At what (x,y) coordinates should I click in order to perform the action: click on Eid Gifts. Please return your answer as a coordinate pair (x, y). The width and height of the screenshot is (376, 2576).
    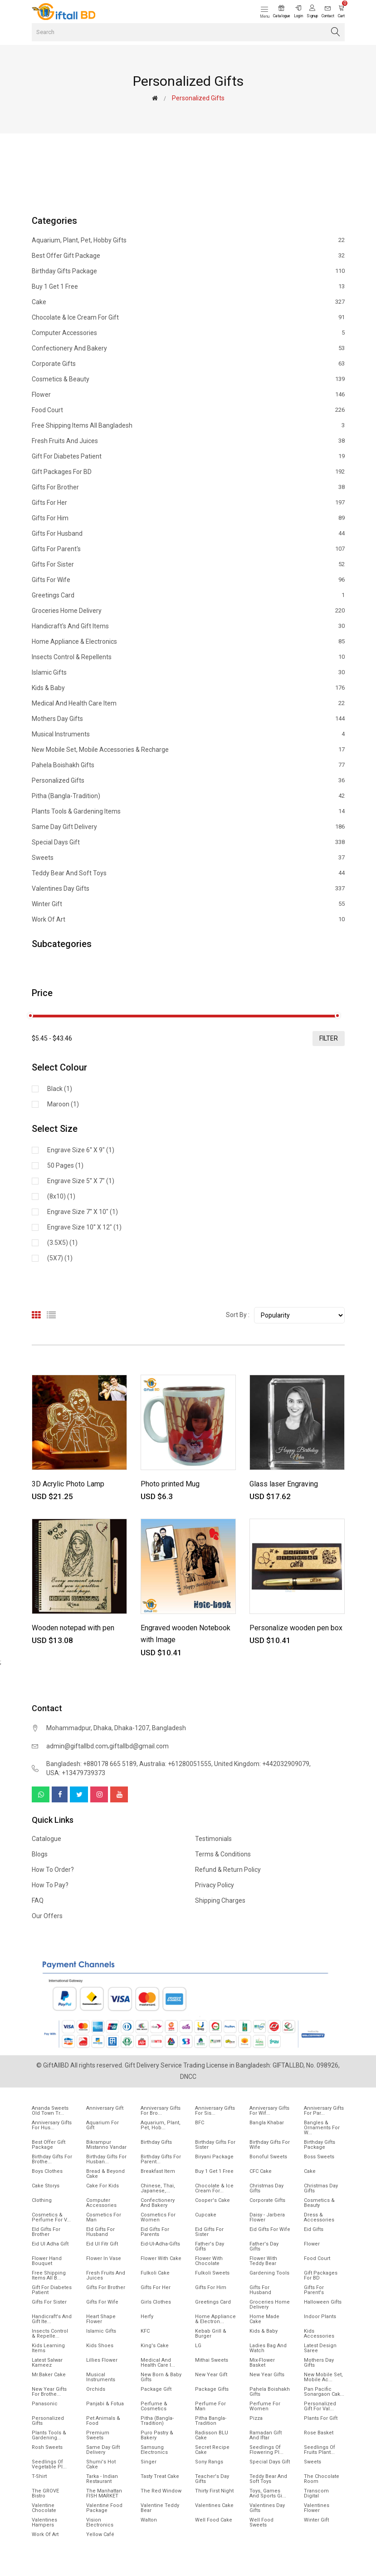
    Looking at the image, I should click on (313, 2229).